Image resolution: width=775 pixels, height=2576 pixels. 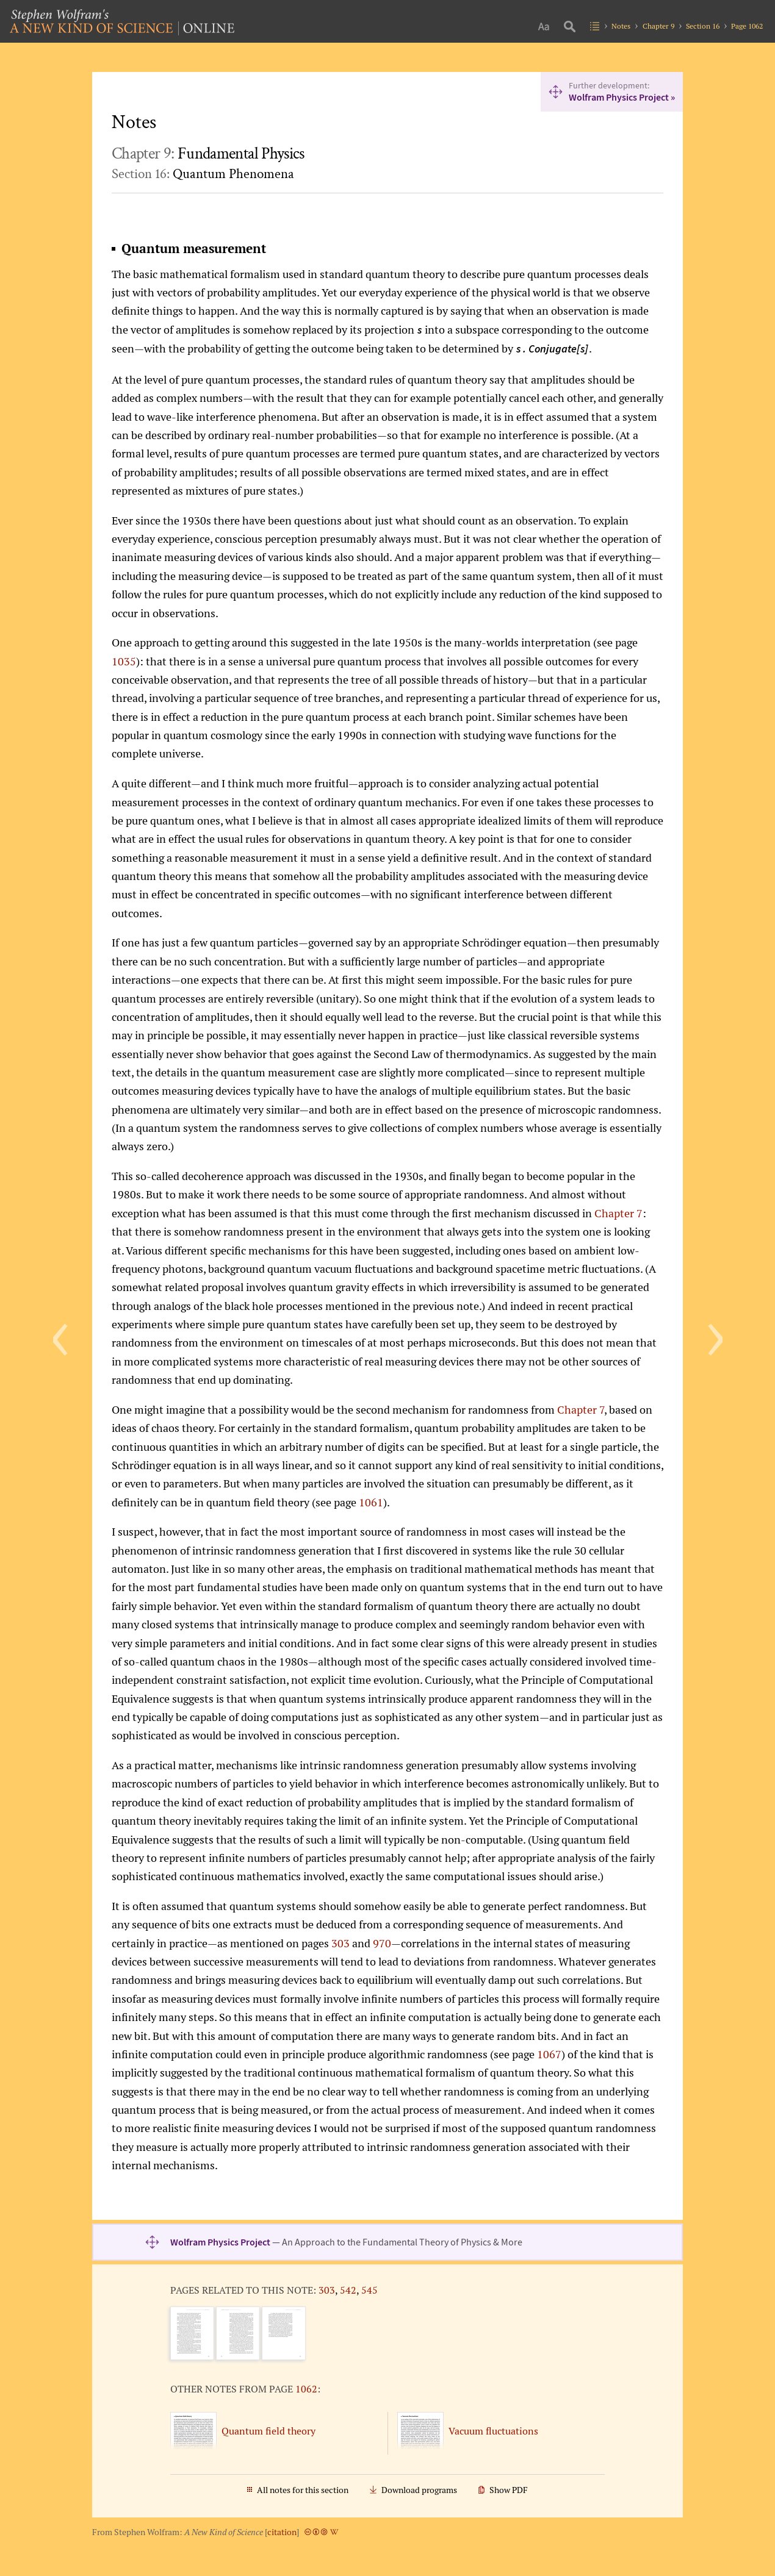 I want to click on 1061, so click(x=371, y=1502).